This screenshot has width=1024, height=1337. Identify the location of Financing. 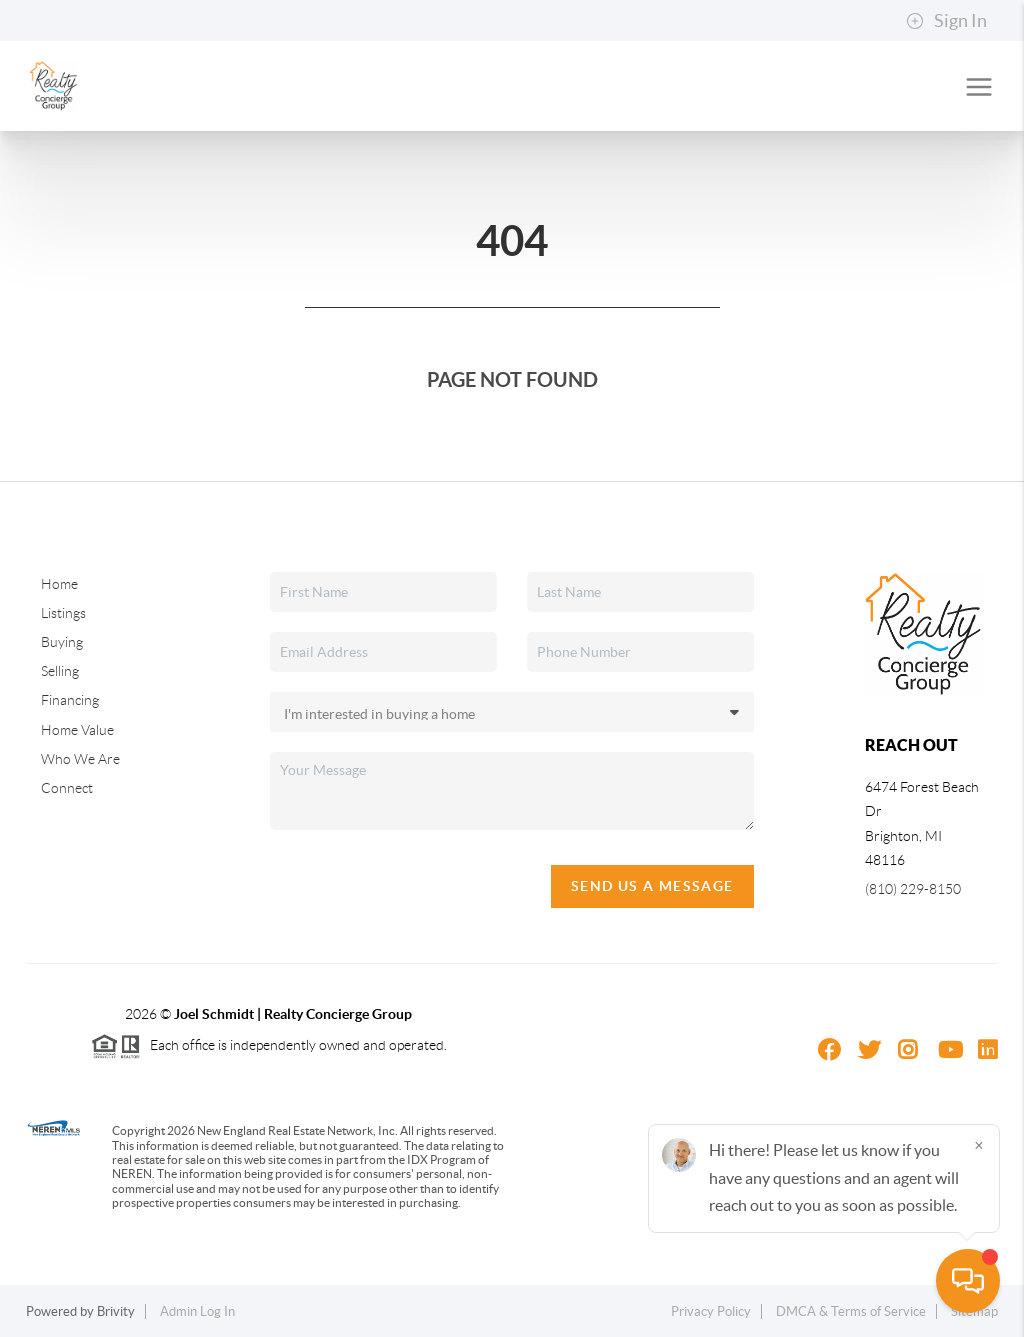
(70, 700).